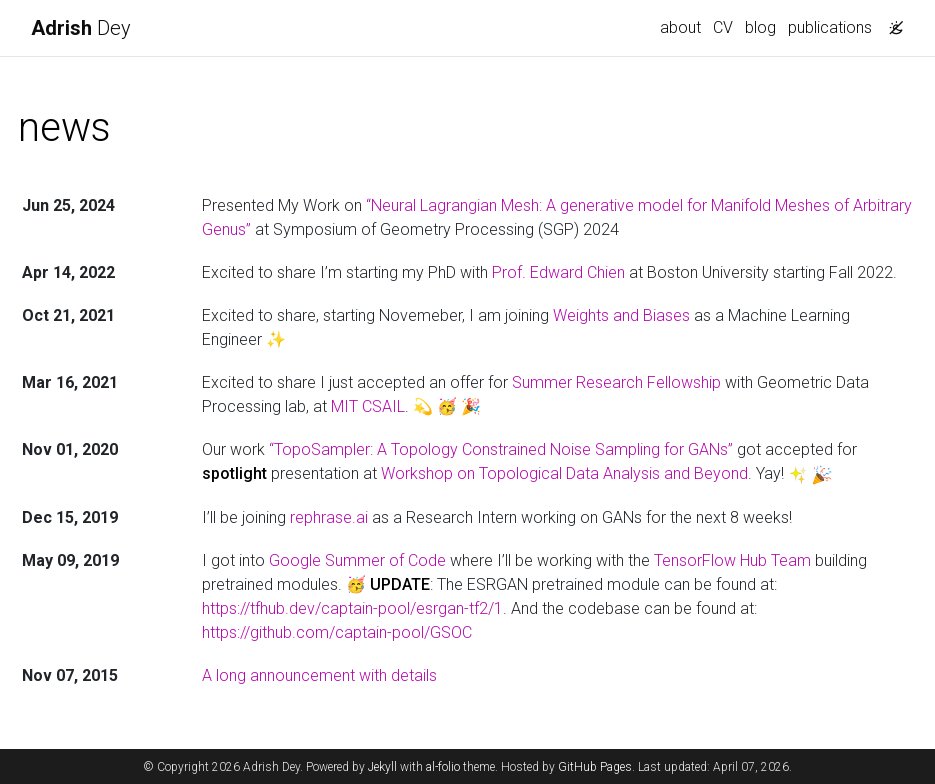 This screenshot has height=784, width=935. Describe the element at coordinates (621, 315) in the screenshot. I see `Weights and Biases` at that location.